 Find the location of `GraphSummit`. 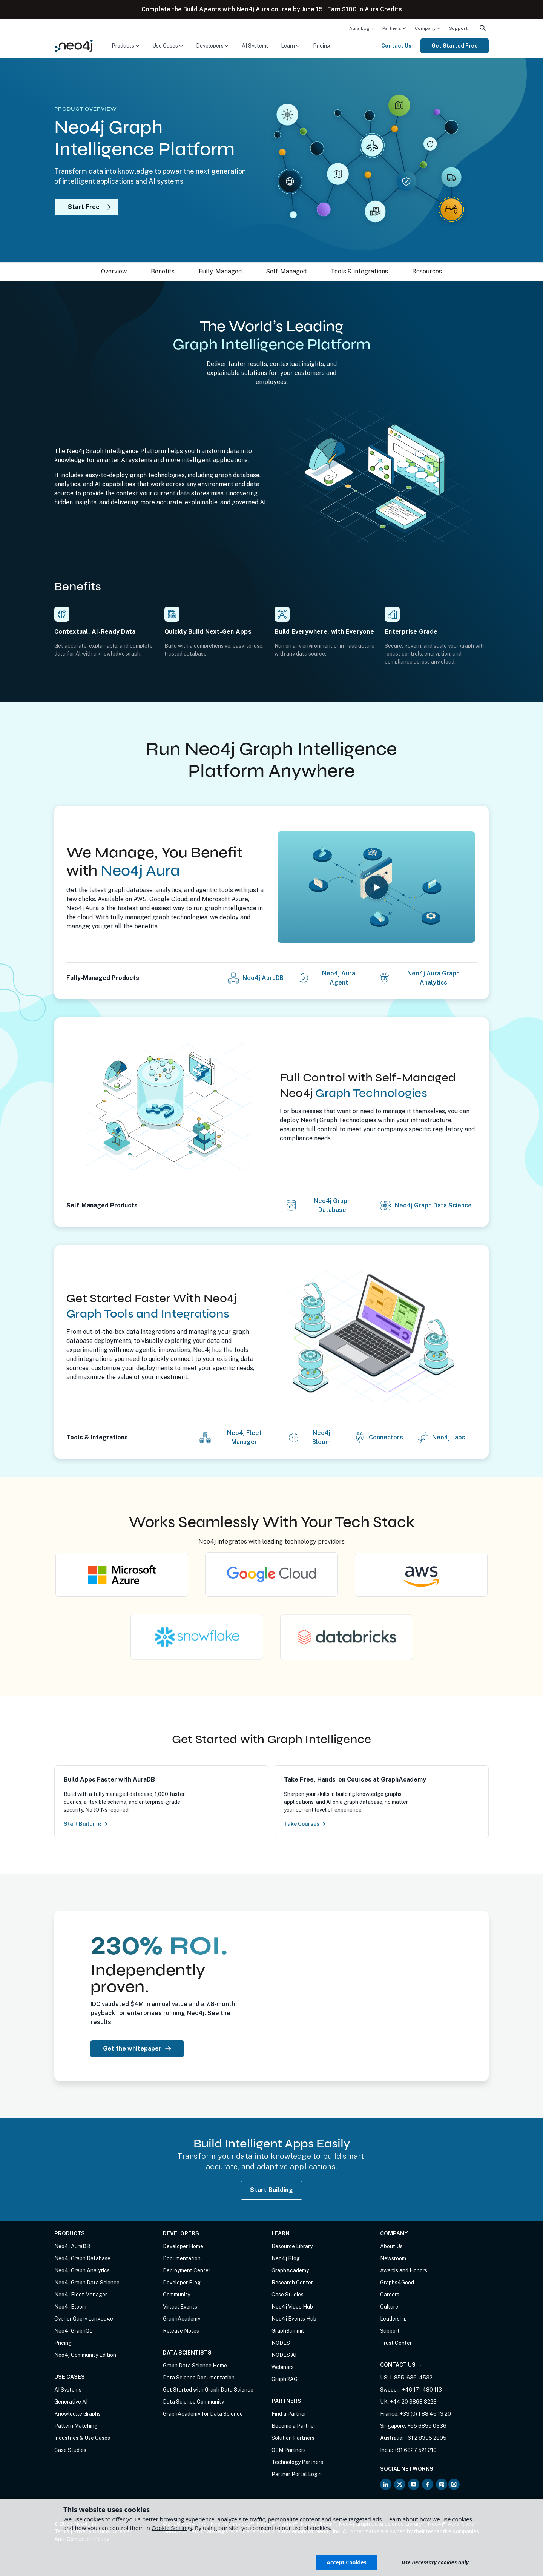

GraphSummit is located at coordinates (288, 2331).